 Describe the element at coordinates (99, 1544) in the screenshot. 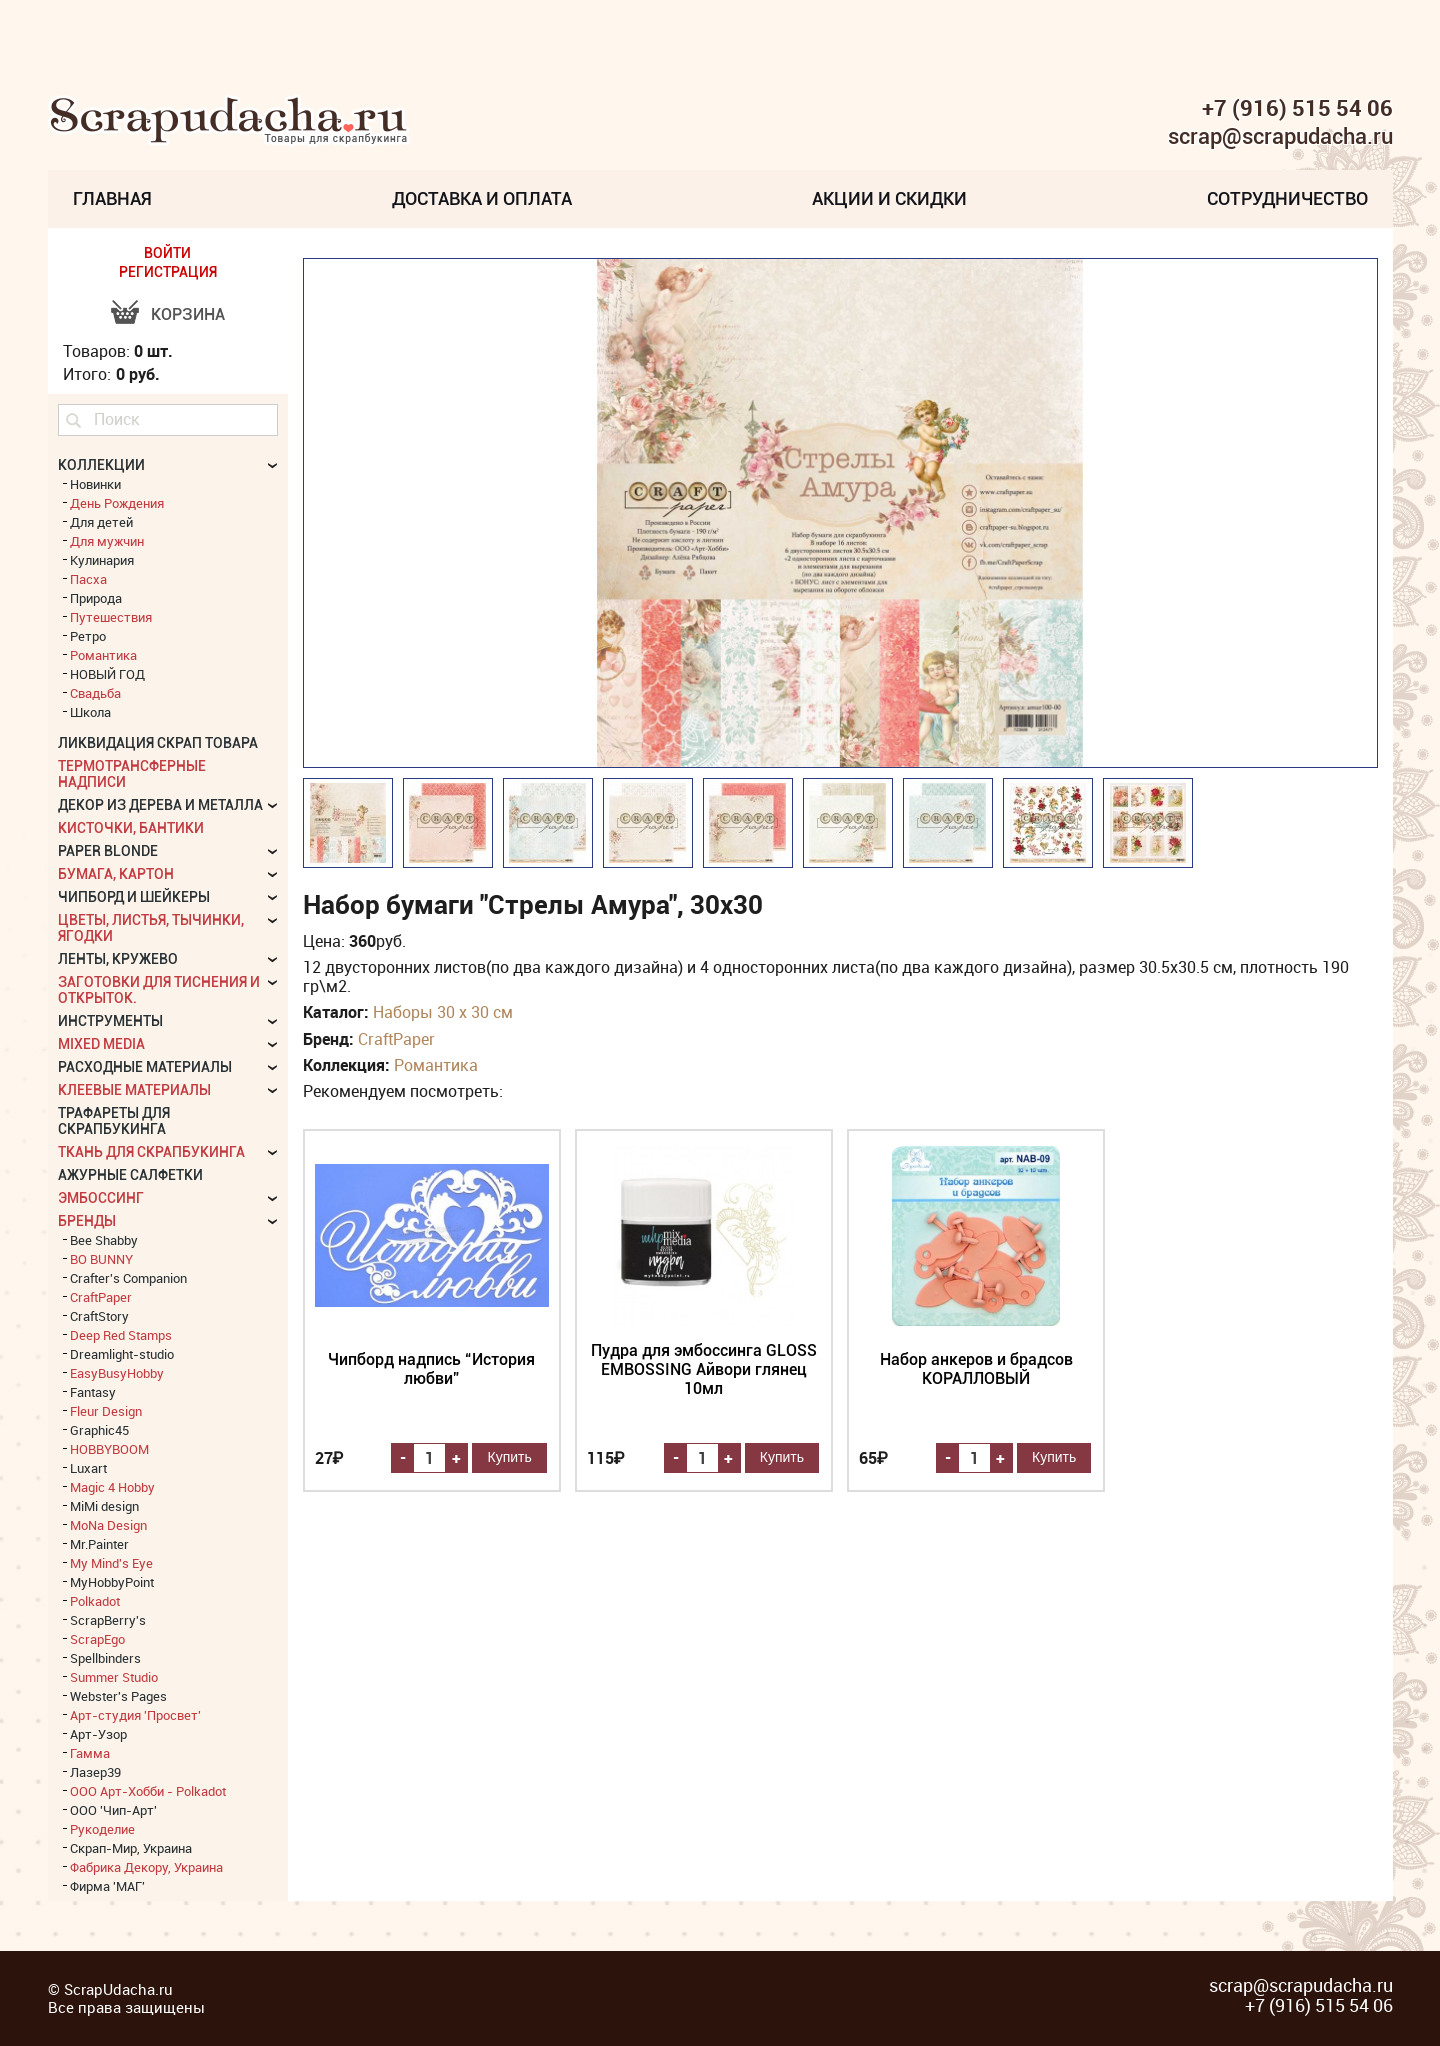

I see `Mr.Painter` at that location.